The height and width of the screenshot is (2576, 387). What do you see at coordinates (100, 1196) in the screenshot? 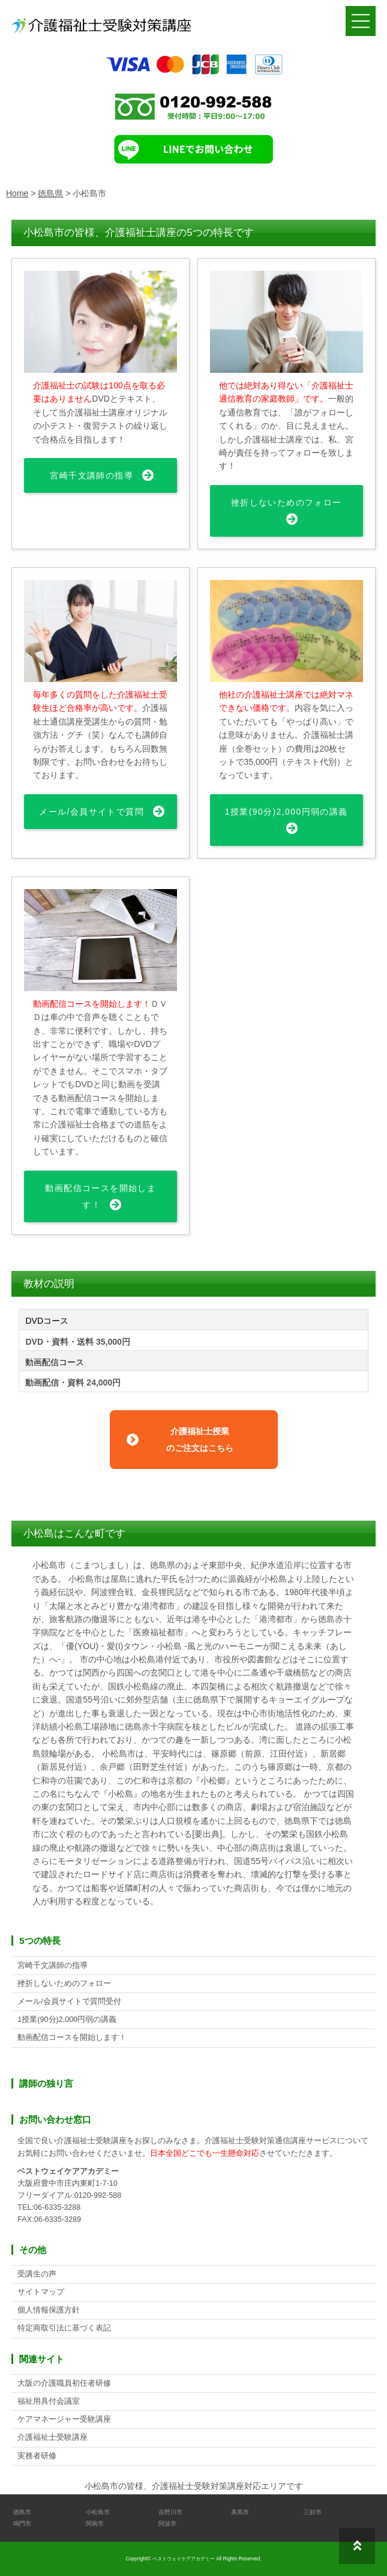
I see `動画配信コースを開始します！` at bounding box center [100, 1196].